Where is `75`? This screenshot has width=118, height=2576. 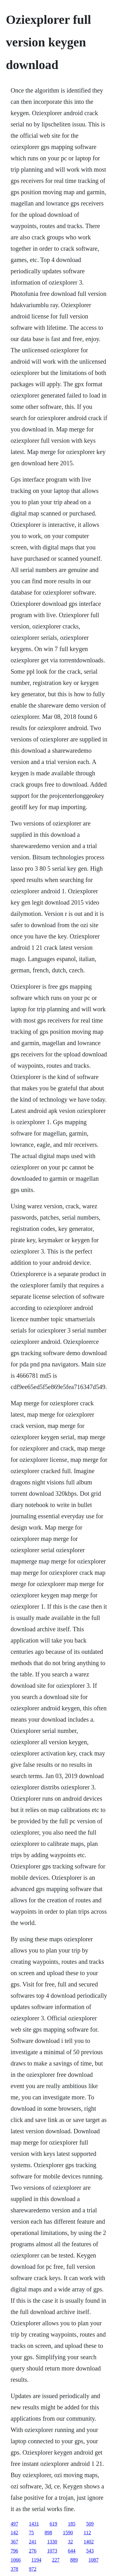
75 is located at coordinates (31, 2532).